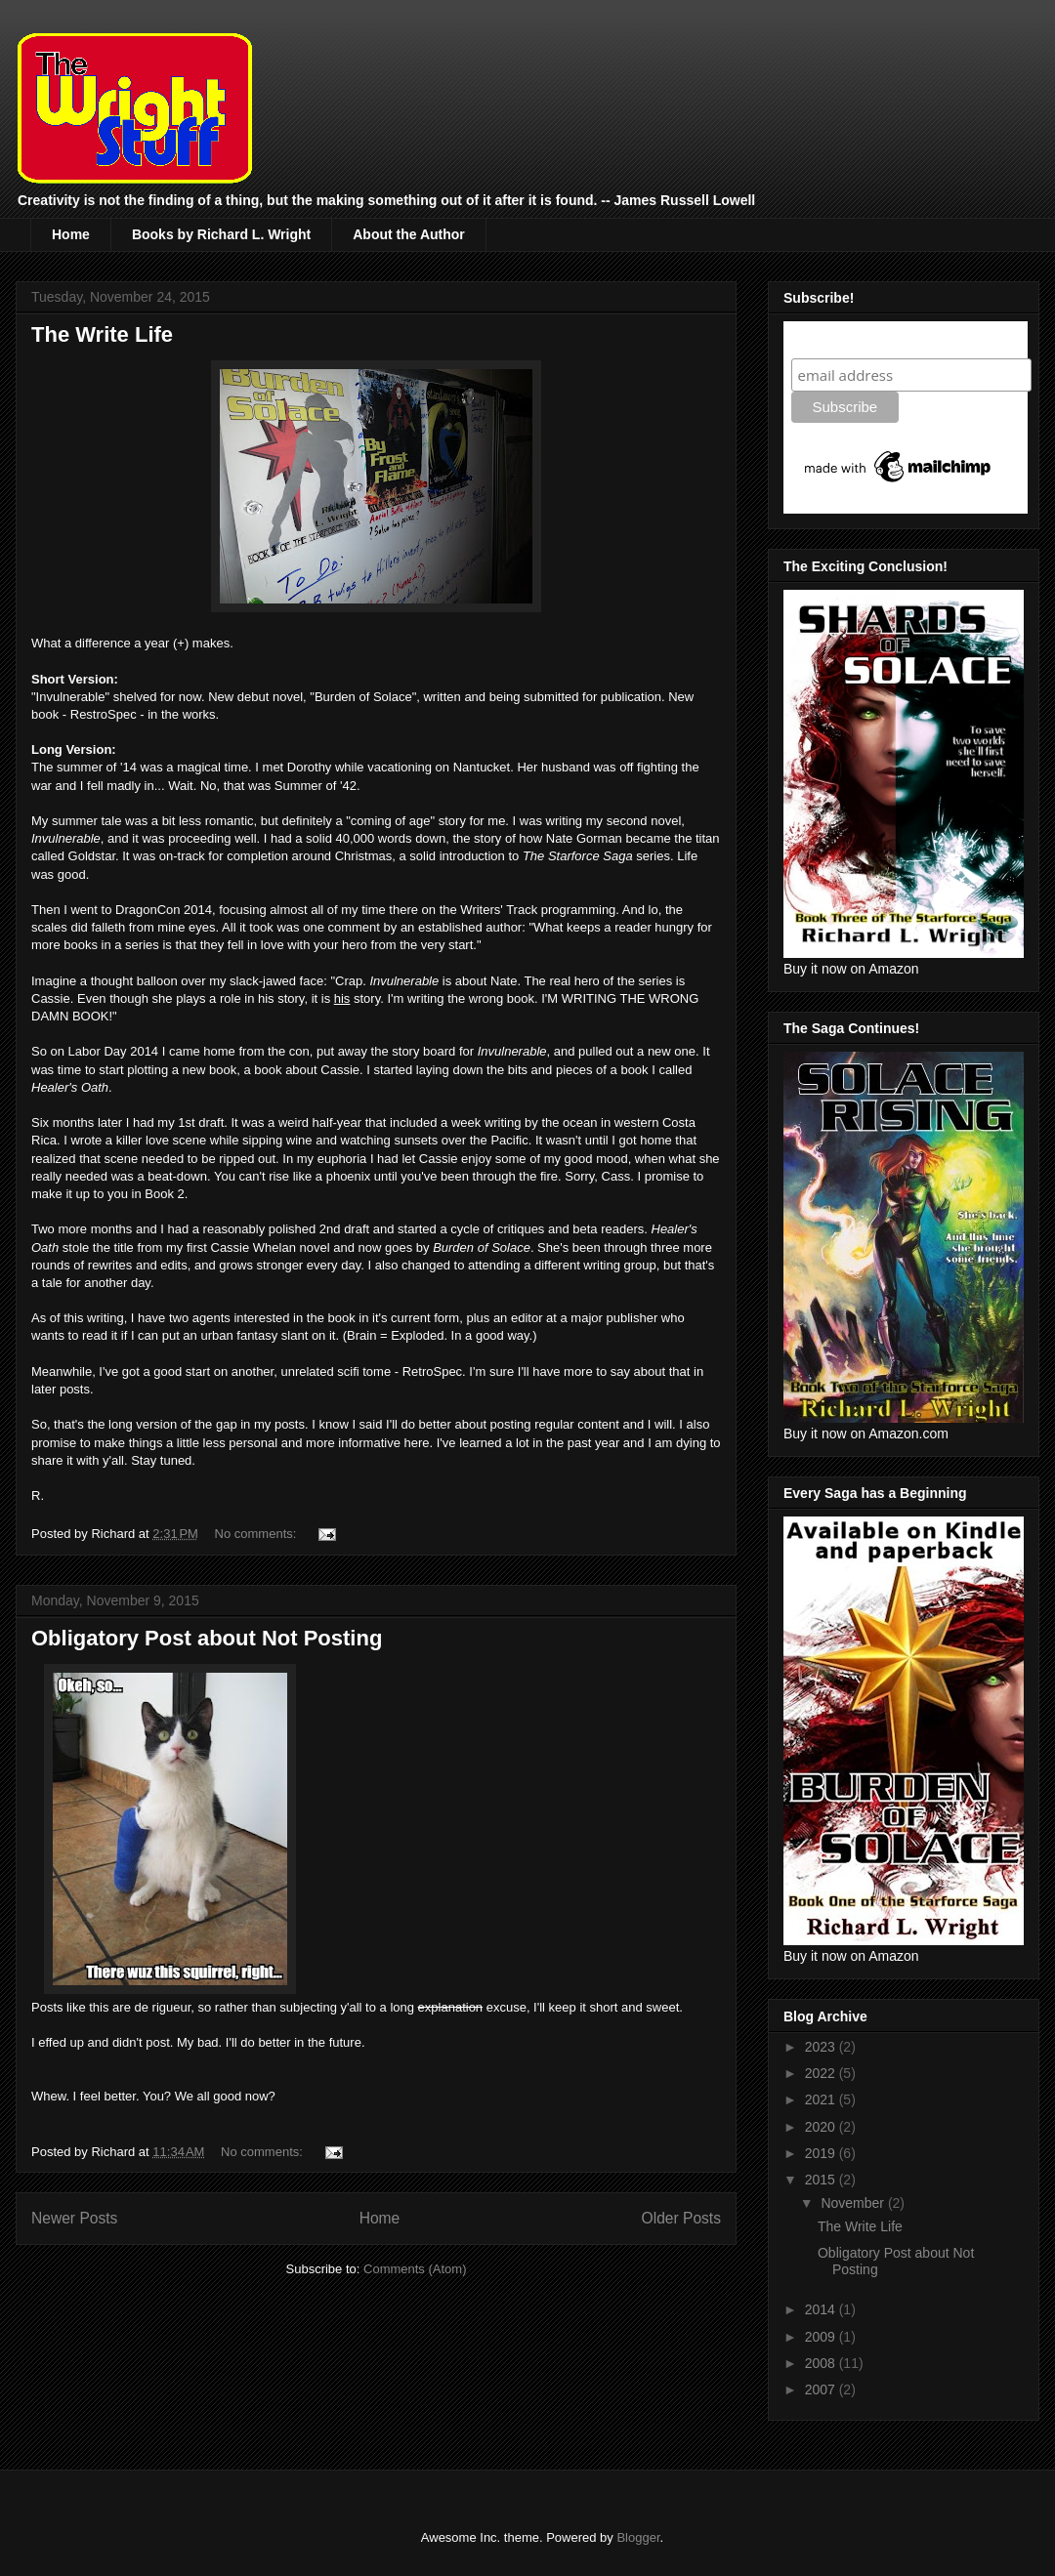 The image size is (1055, 2576). I want to click on 2009, so click(822, 2337).